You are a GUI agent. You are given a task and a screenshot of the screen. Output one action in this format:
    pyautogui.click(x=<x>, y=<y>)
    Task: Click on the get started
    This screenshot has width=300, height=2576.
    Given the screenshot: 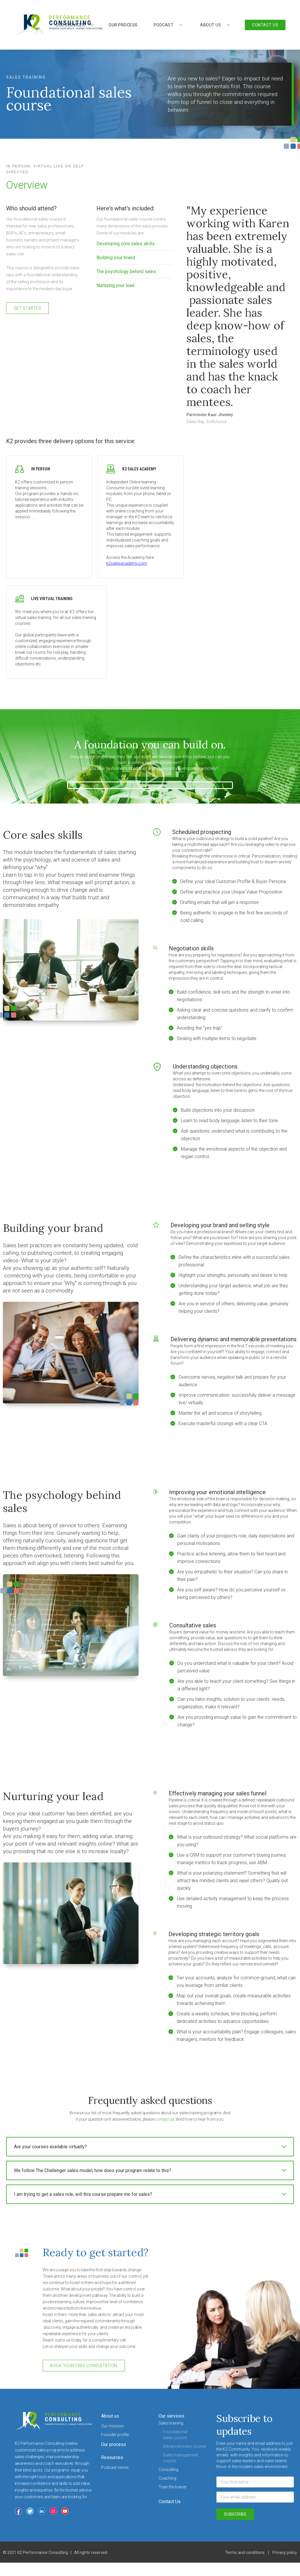 What is the action you would take?
    pyautogui.click(x=28, y=308)
    